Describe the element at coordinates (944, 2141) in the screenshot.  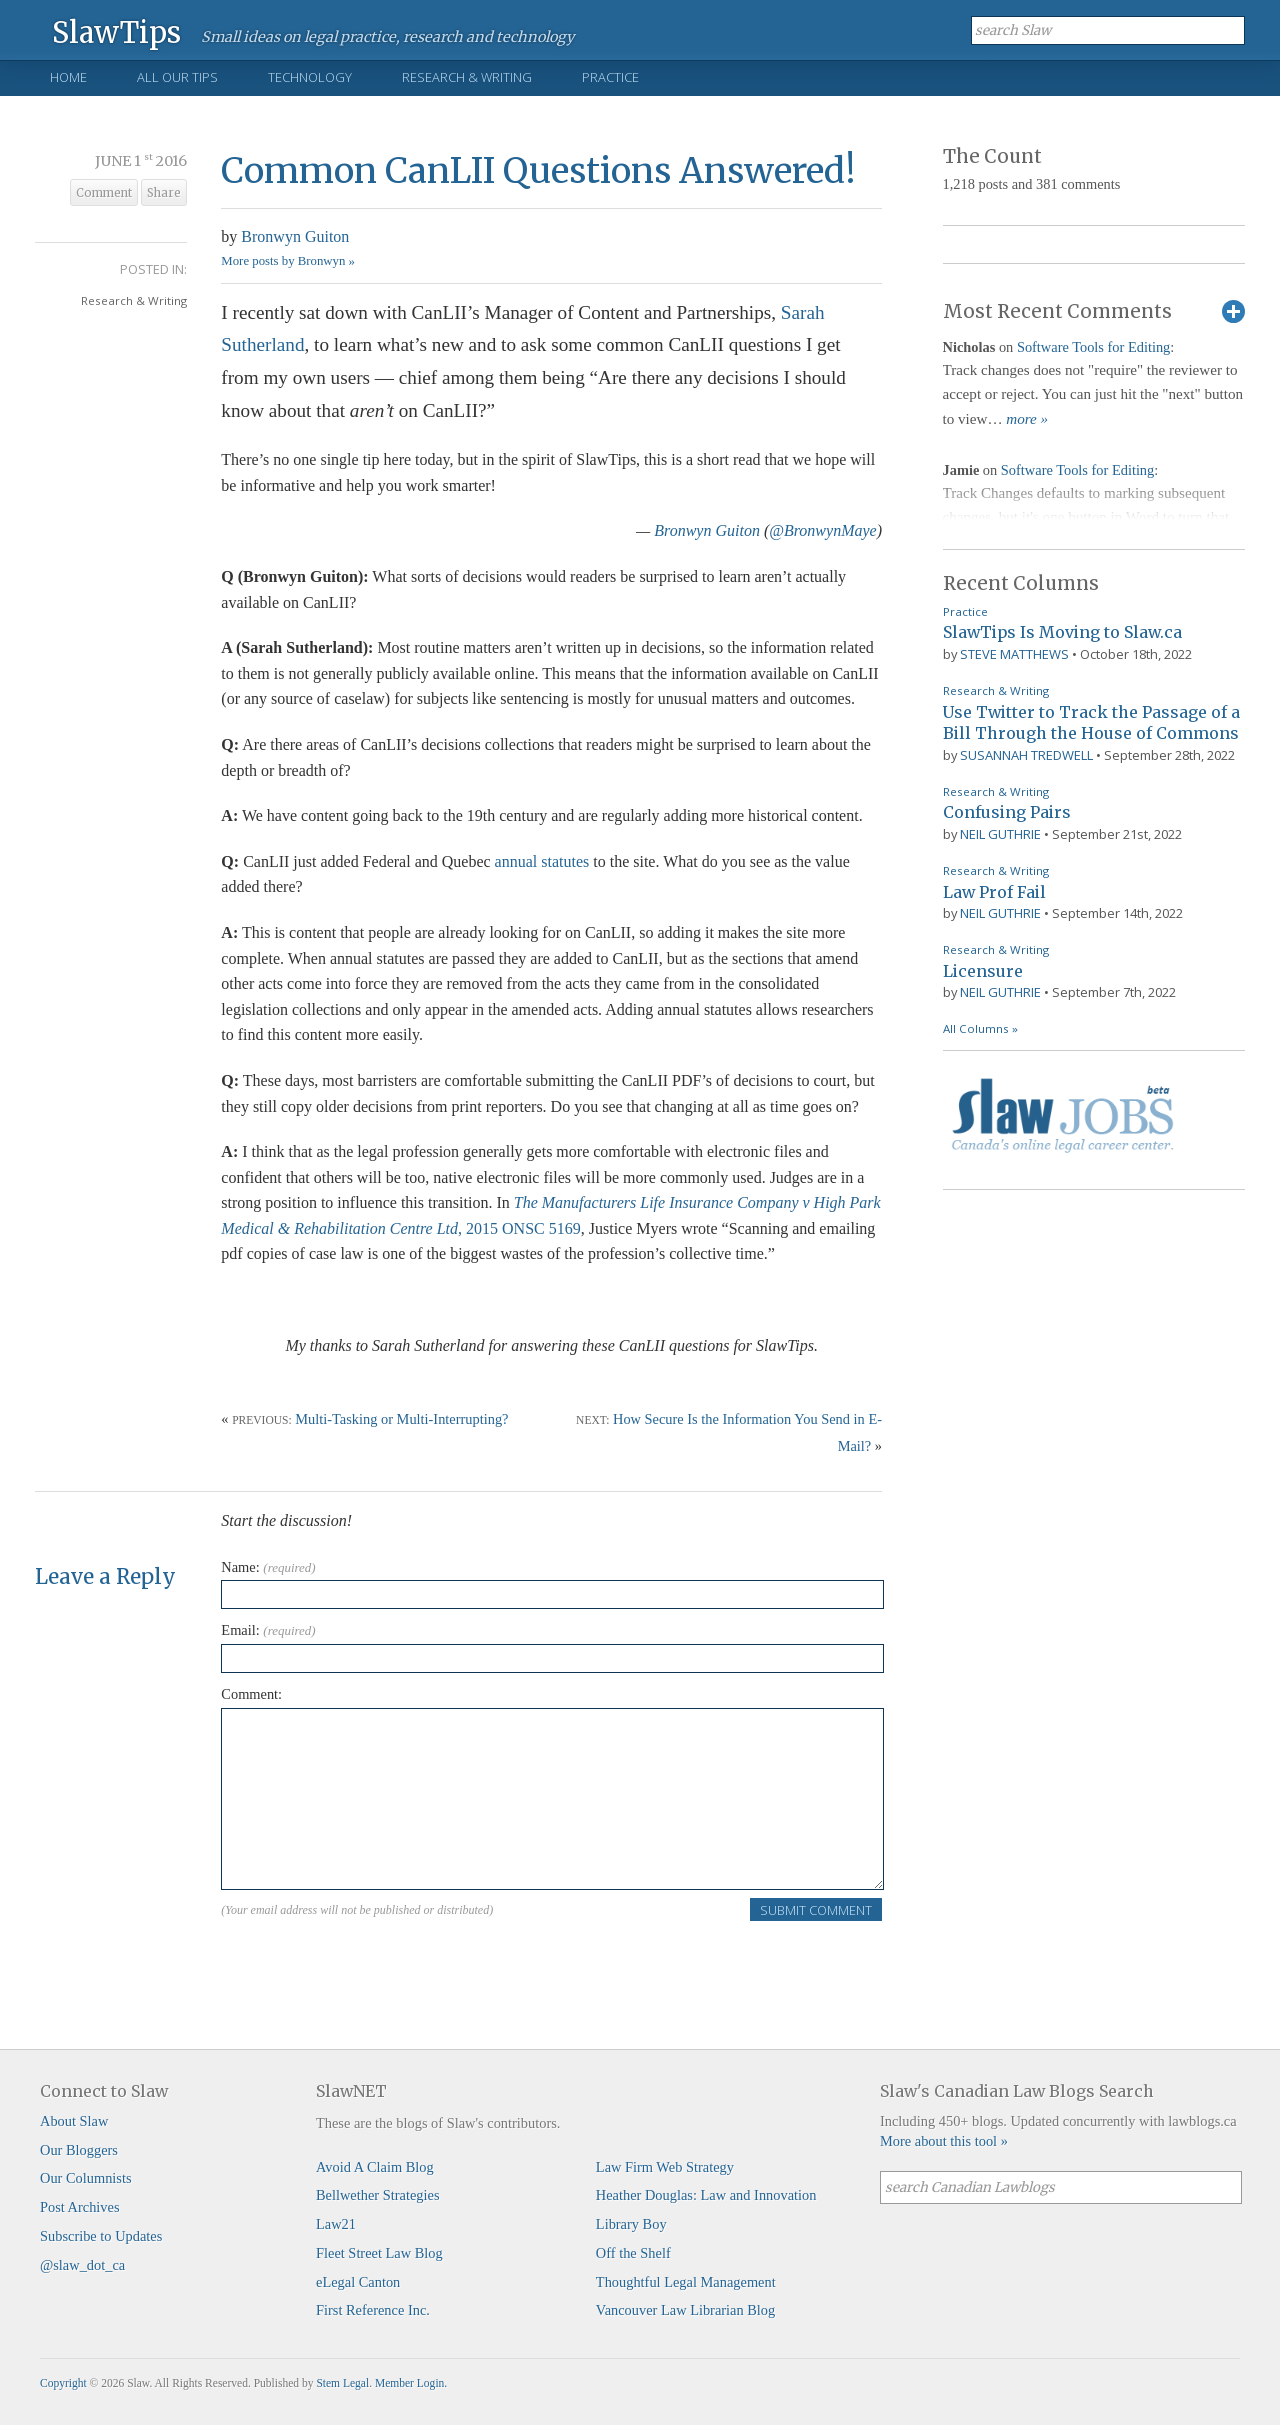
I see `More about this tool »` at that location.